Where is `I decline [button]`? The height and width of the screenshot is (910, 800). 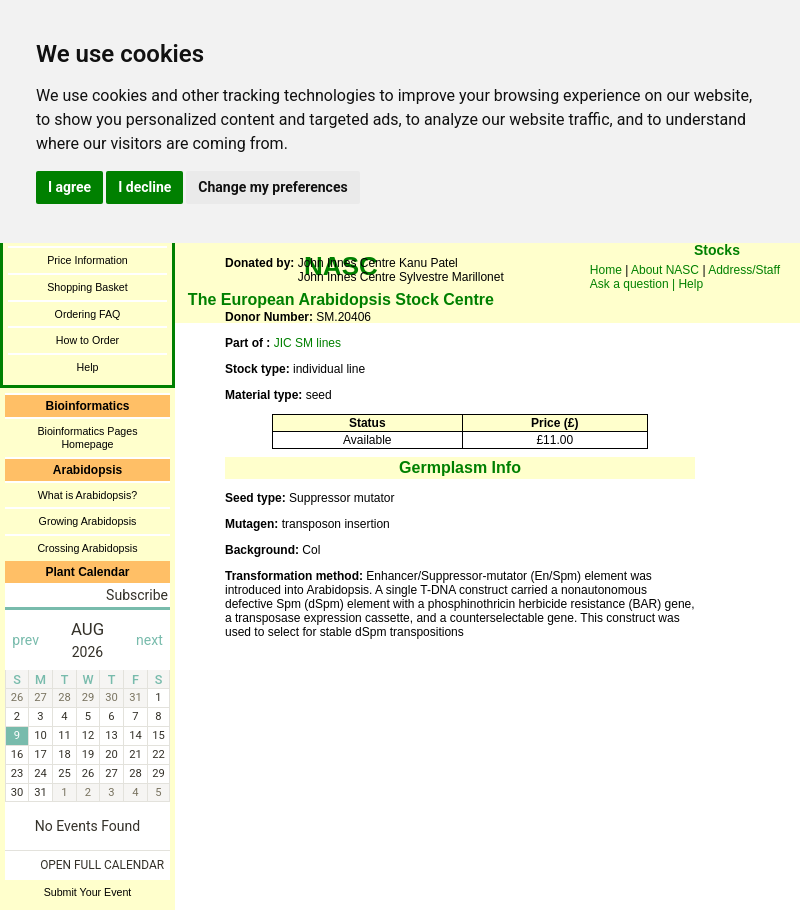
I decline [button] is located at coordinates (144, 187).